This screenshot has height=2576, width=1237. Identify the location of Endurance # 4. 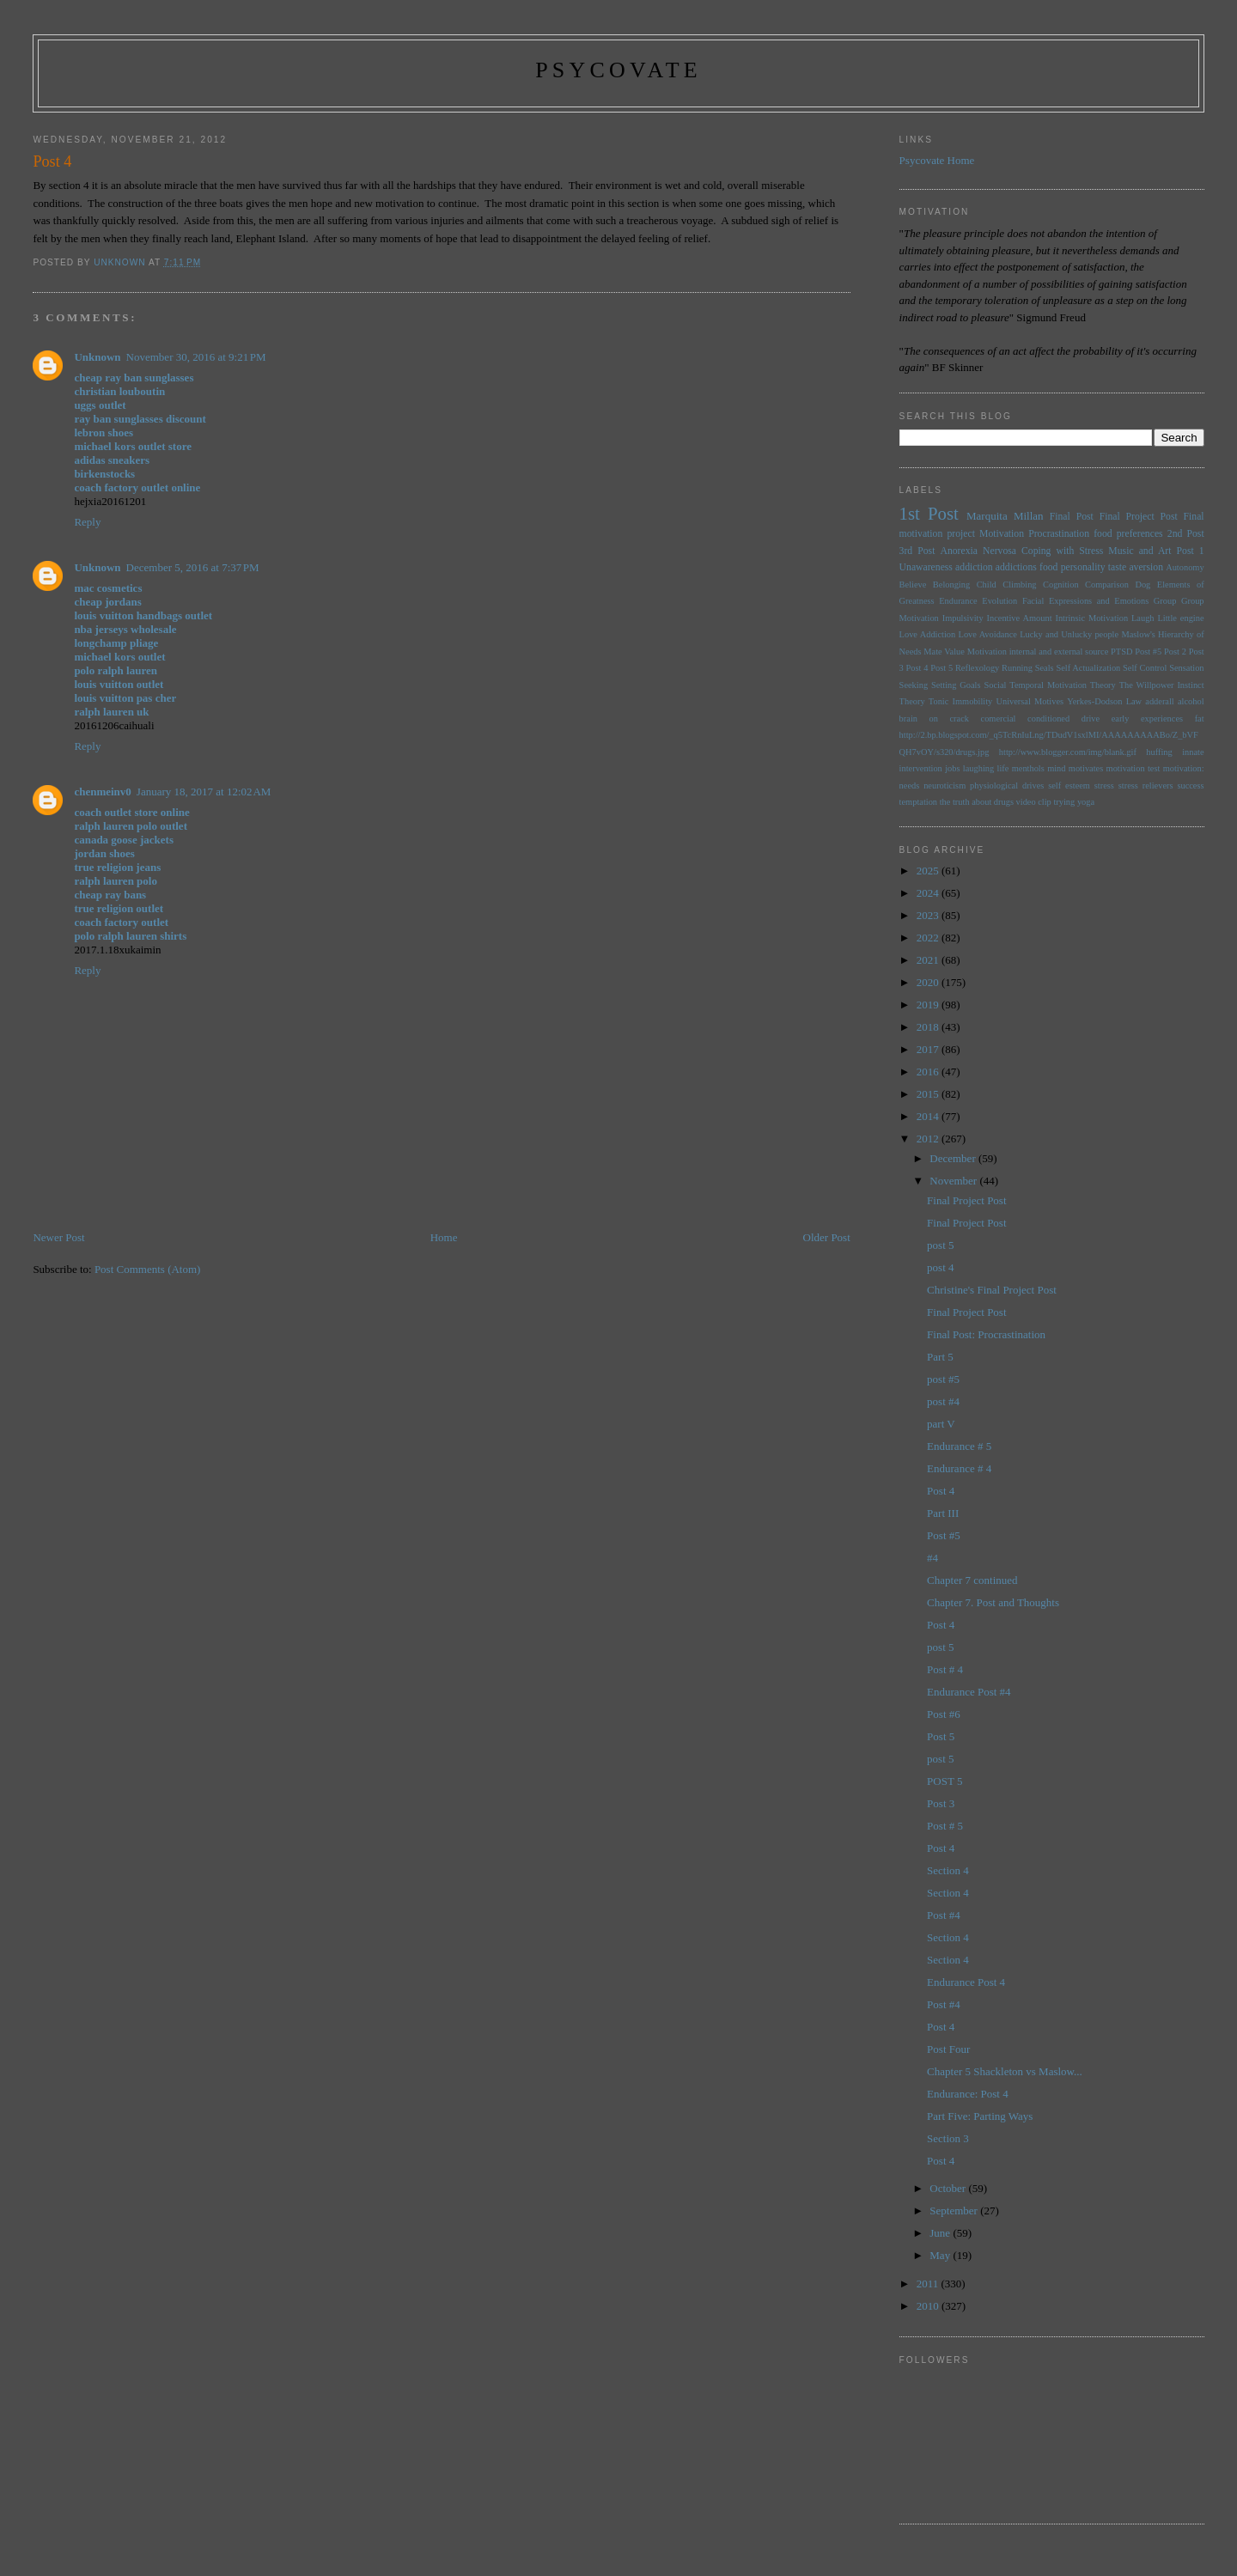
(959, 1468).